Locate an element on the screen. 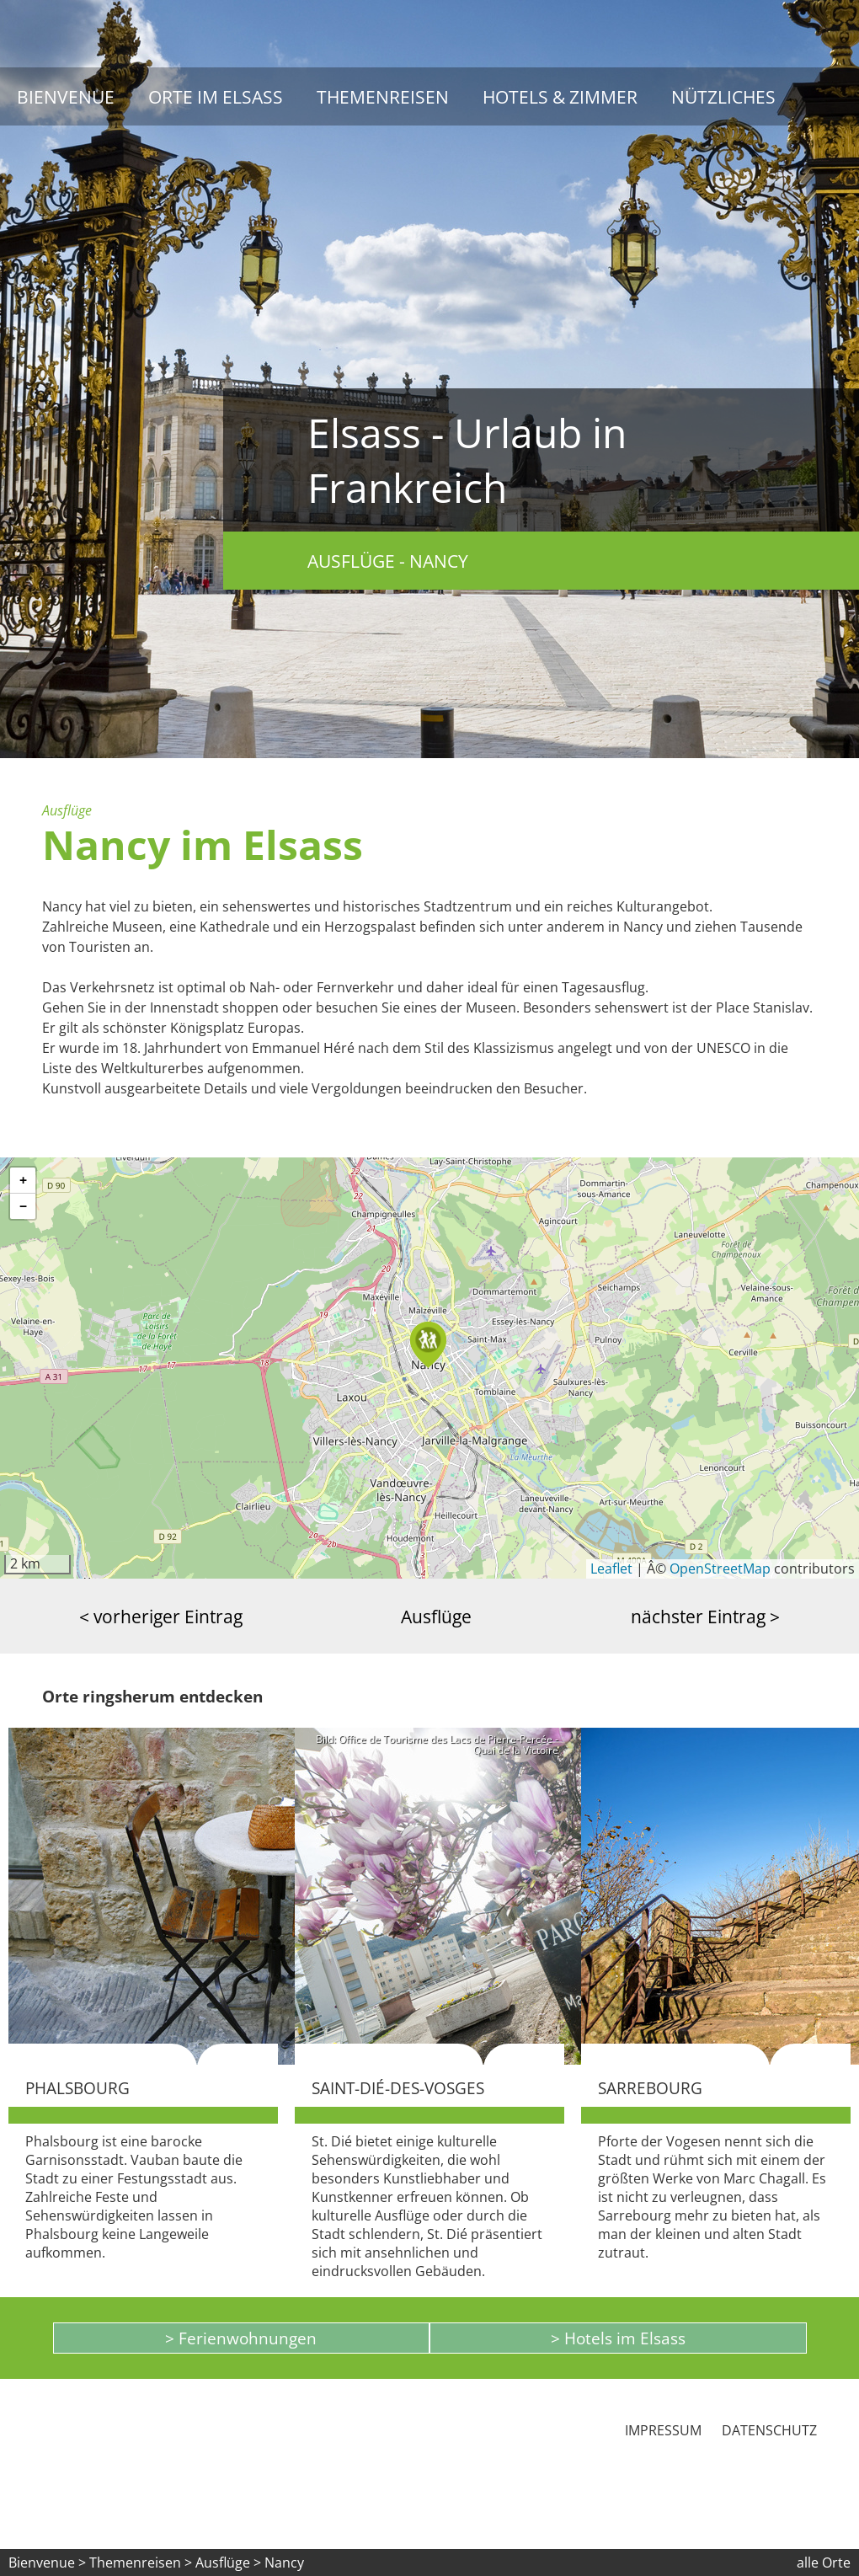 Image resolution: width=859 pixels, height=2576 pixels. nächster Eintrag > is located at coordinates (705, 1616).